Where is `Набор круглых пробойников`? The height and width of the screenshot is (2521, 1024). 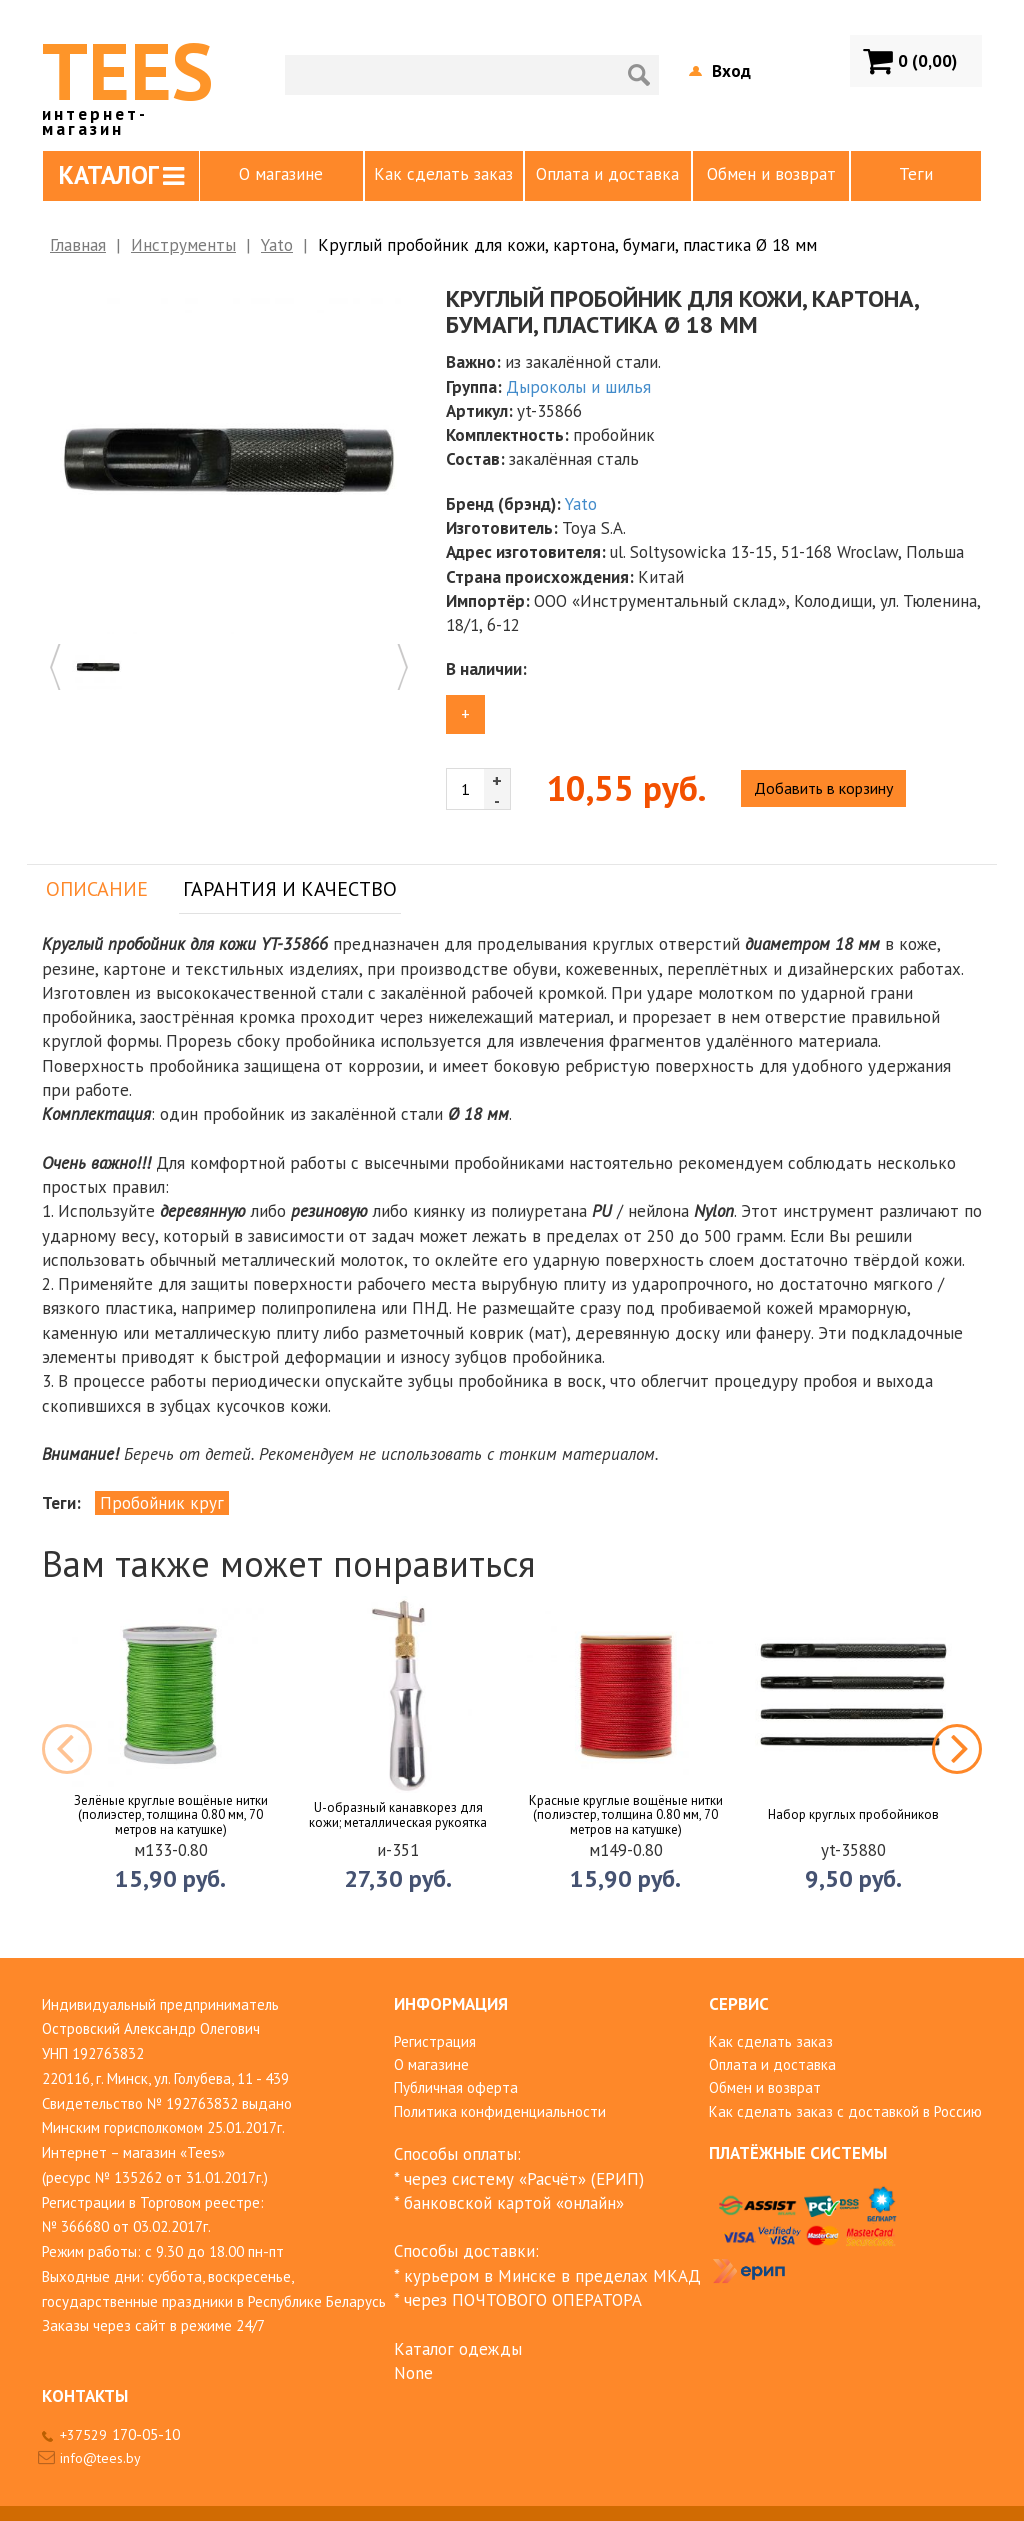
Набор круглых пробойников is located at coordinates (853, 1815).